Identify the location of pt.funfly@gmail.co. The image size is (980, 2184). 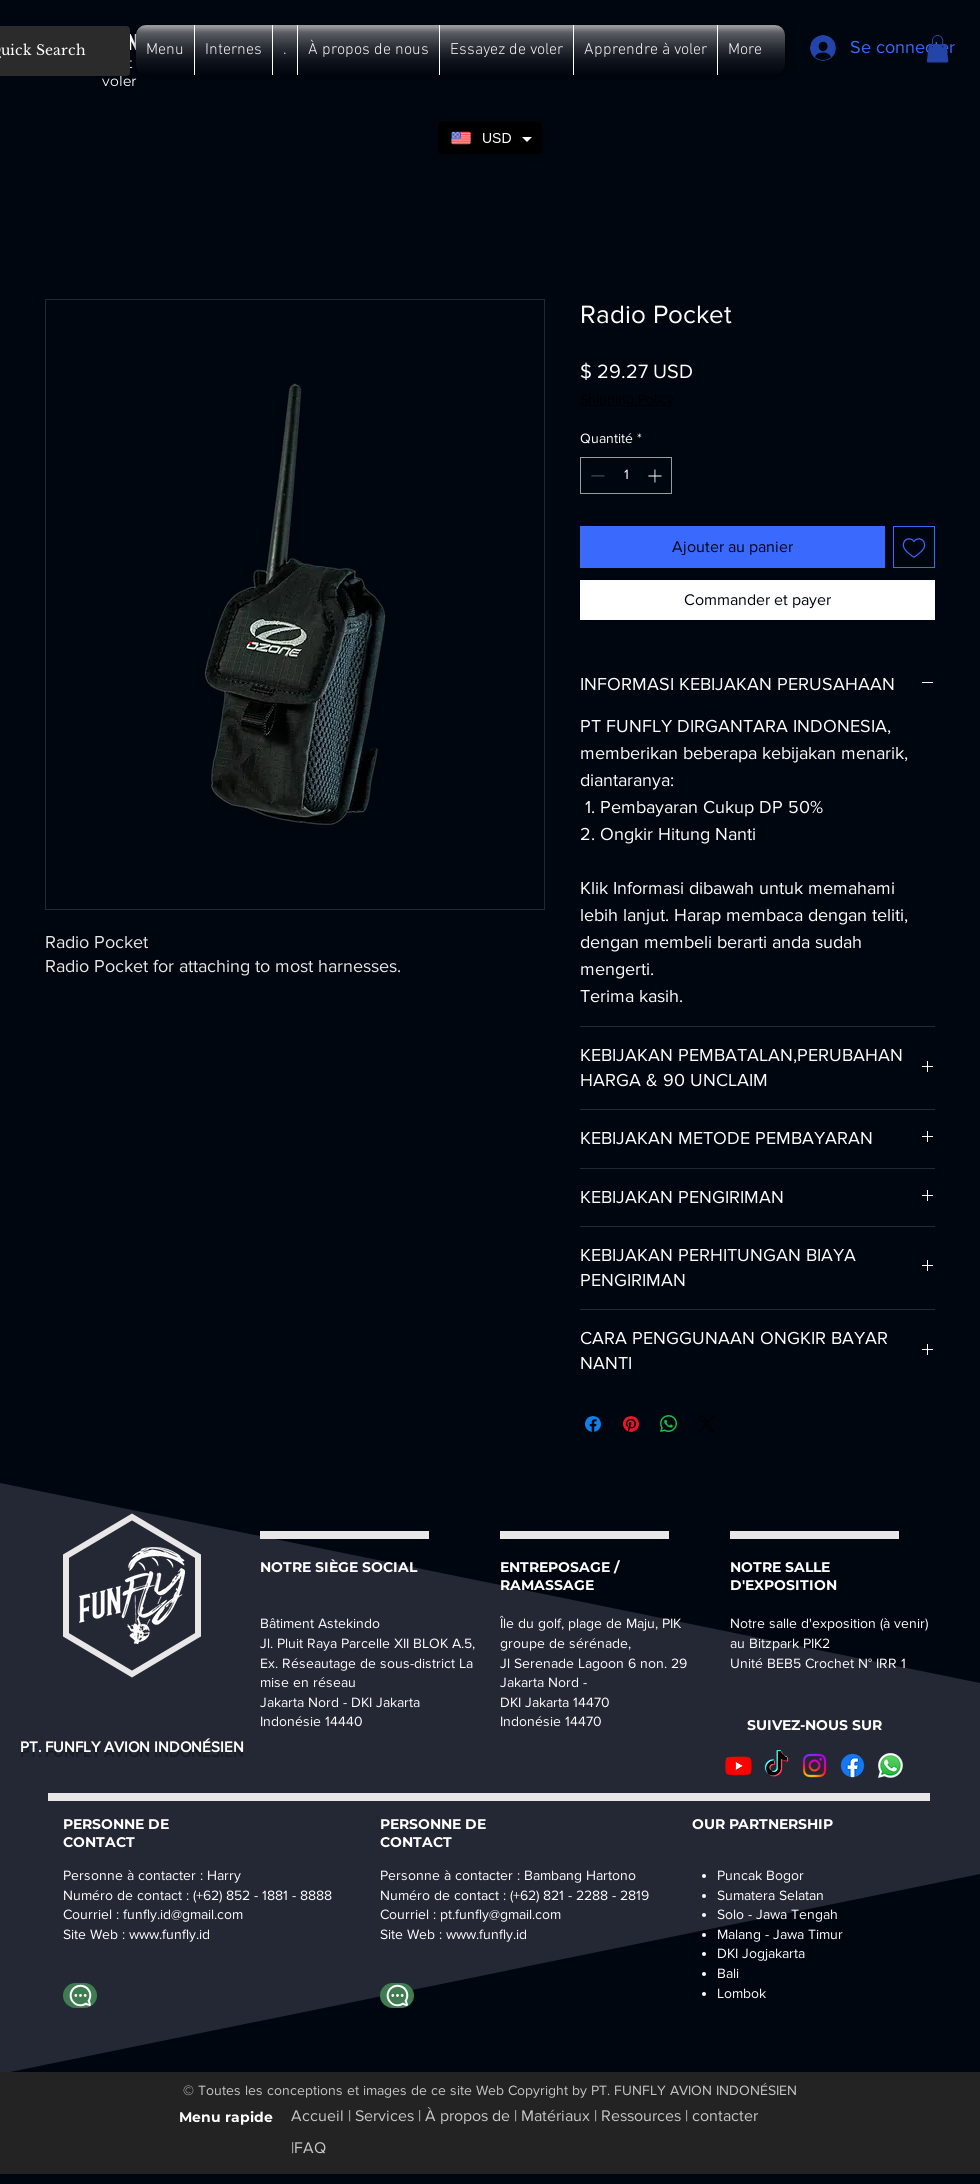
(495, 1914).